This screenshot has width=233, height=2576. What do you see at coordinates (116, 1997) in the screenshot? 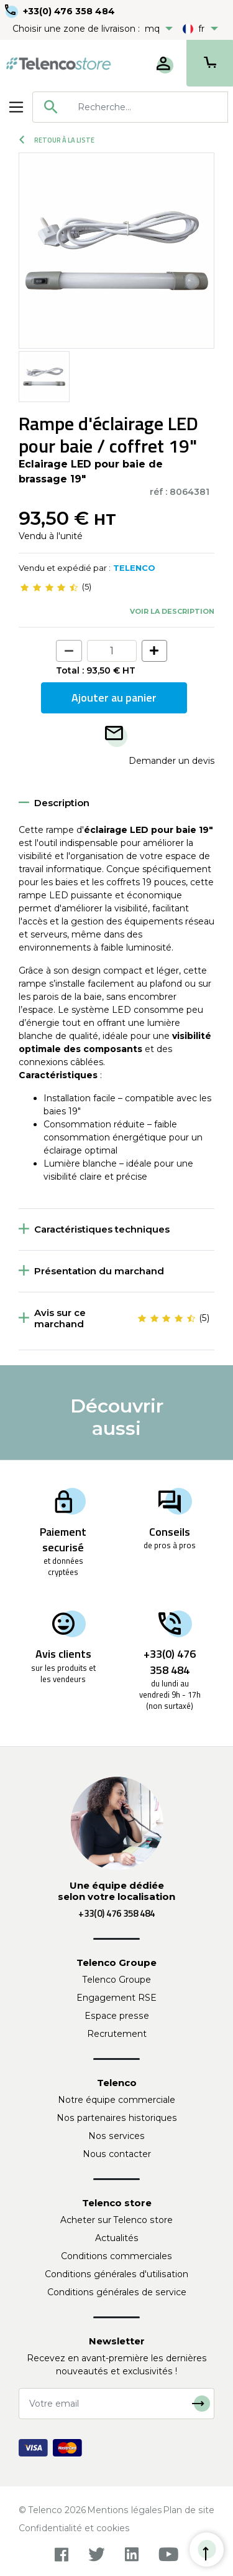
I see `Engagement RSE` at bounding box center [116, 1997].